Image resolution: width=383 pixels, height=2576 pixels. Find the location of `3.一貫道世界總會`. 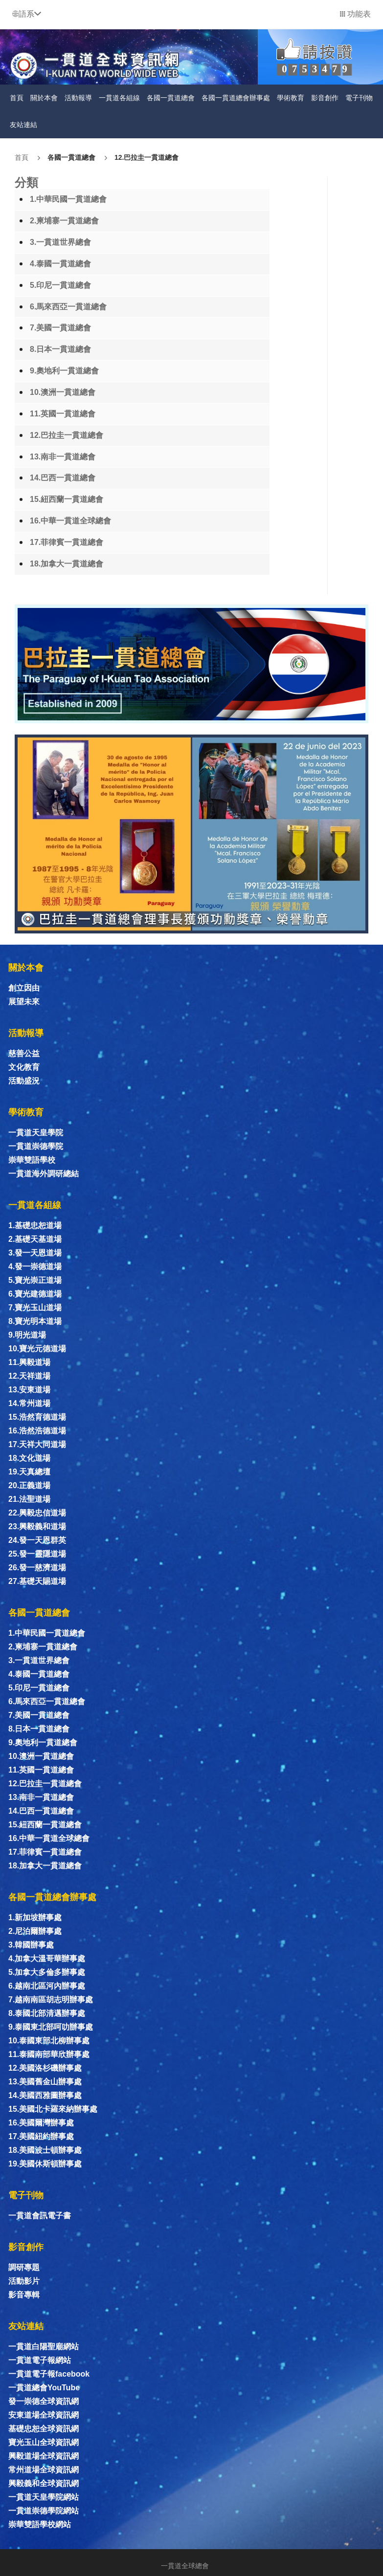

3.一貫道世界總會 is located at coordinates (60, 242).